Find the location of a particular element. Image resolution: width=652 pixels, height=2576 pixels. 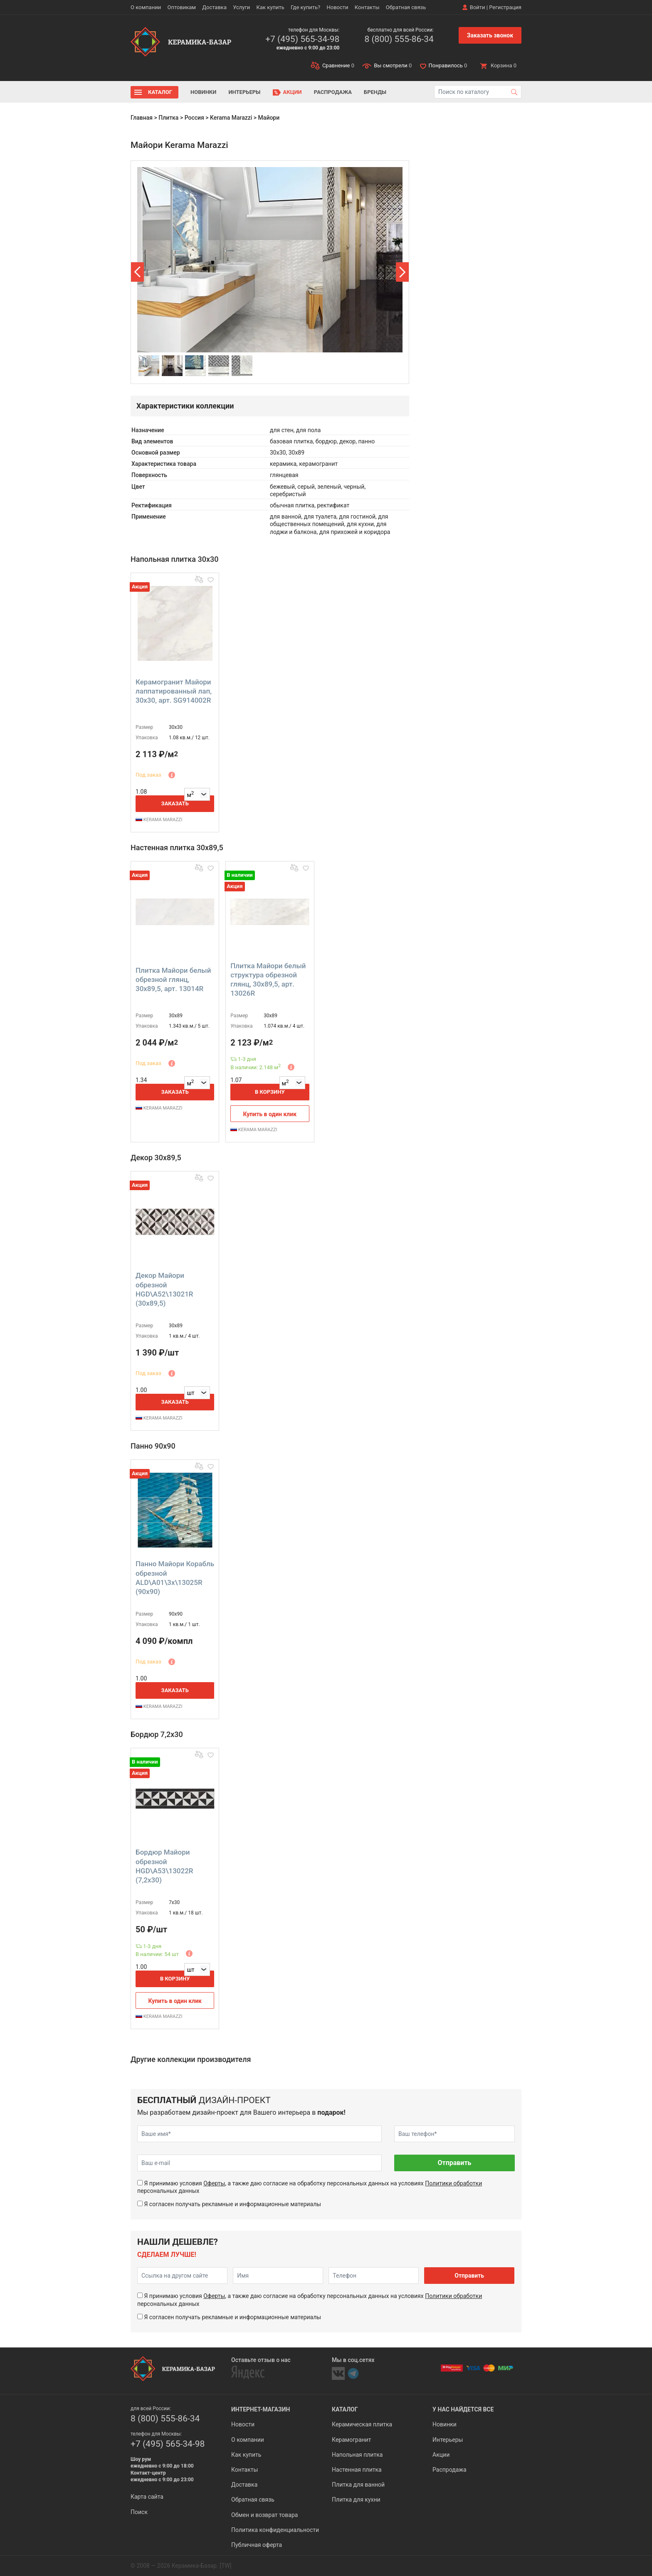

О компании is located at coordinates (146, 7).